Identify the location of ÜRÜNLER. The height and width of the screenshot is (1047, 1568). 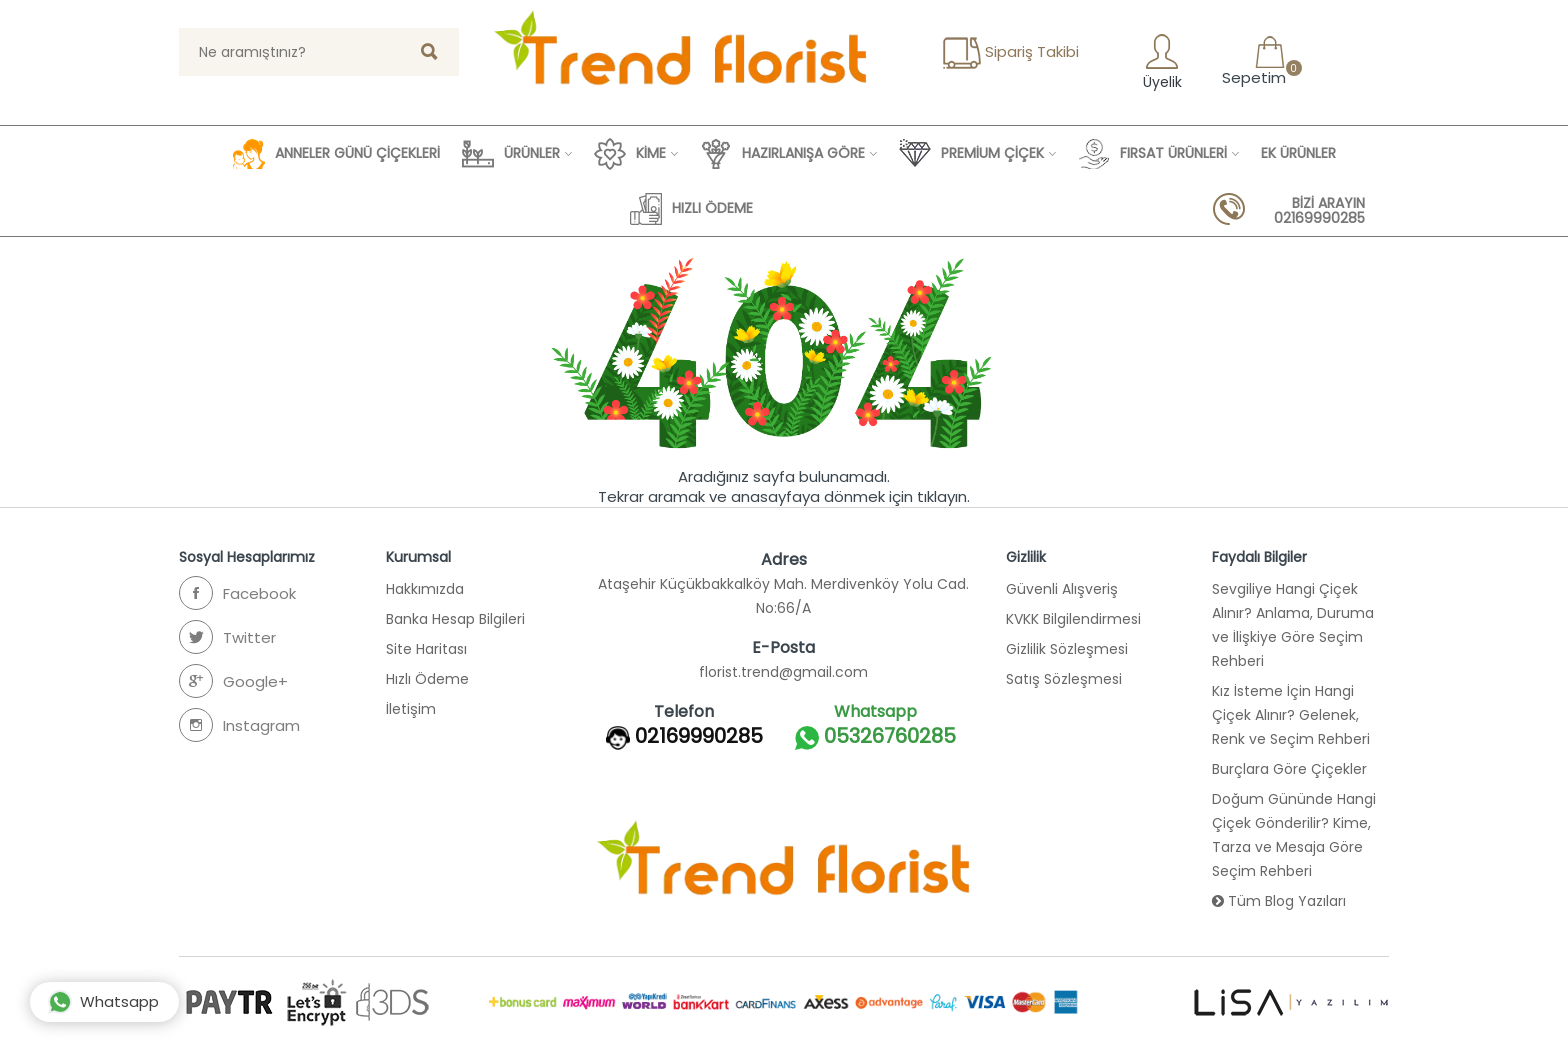
(511, 154).